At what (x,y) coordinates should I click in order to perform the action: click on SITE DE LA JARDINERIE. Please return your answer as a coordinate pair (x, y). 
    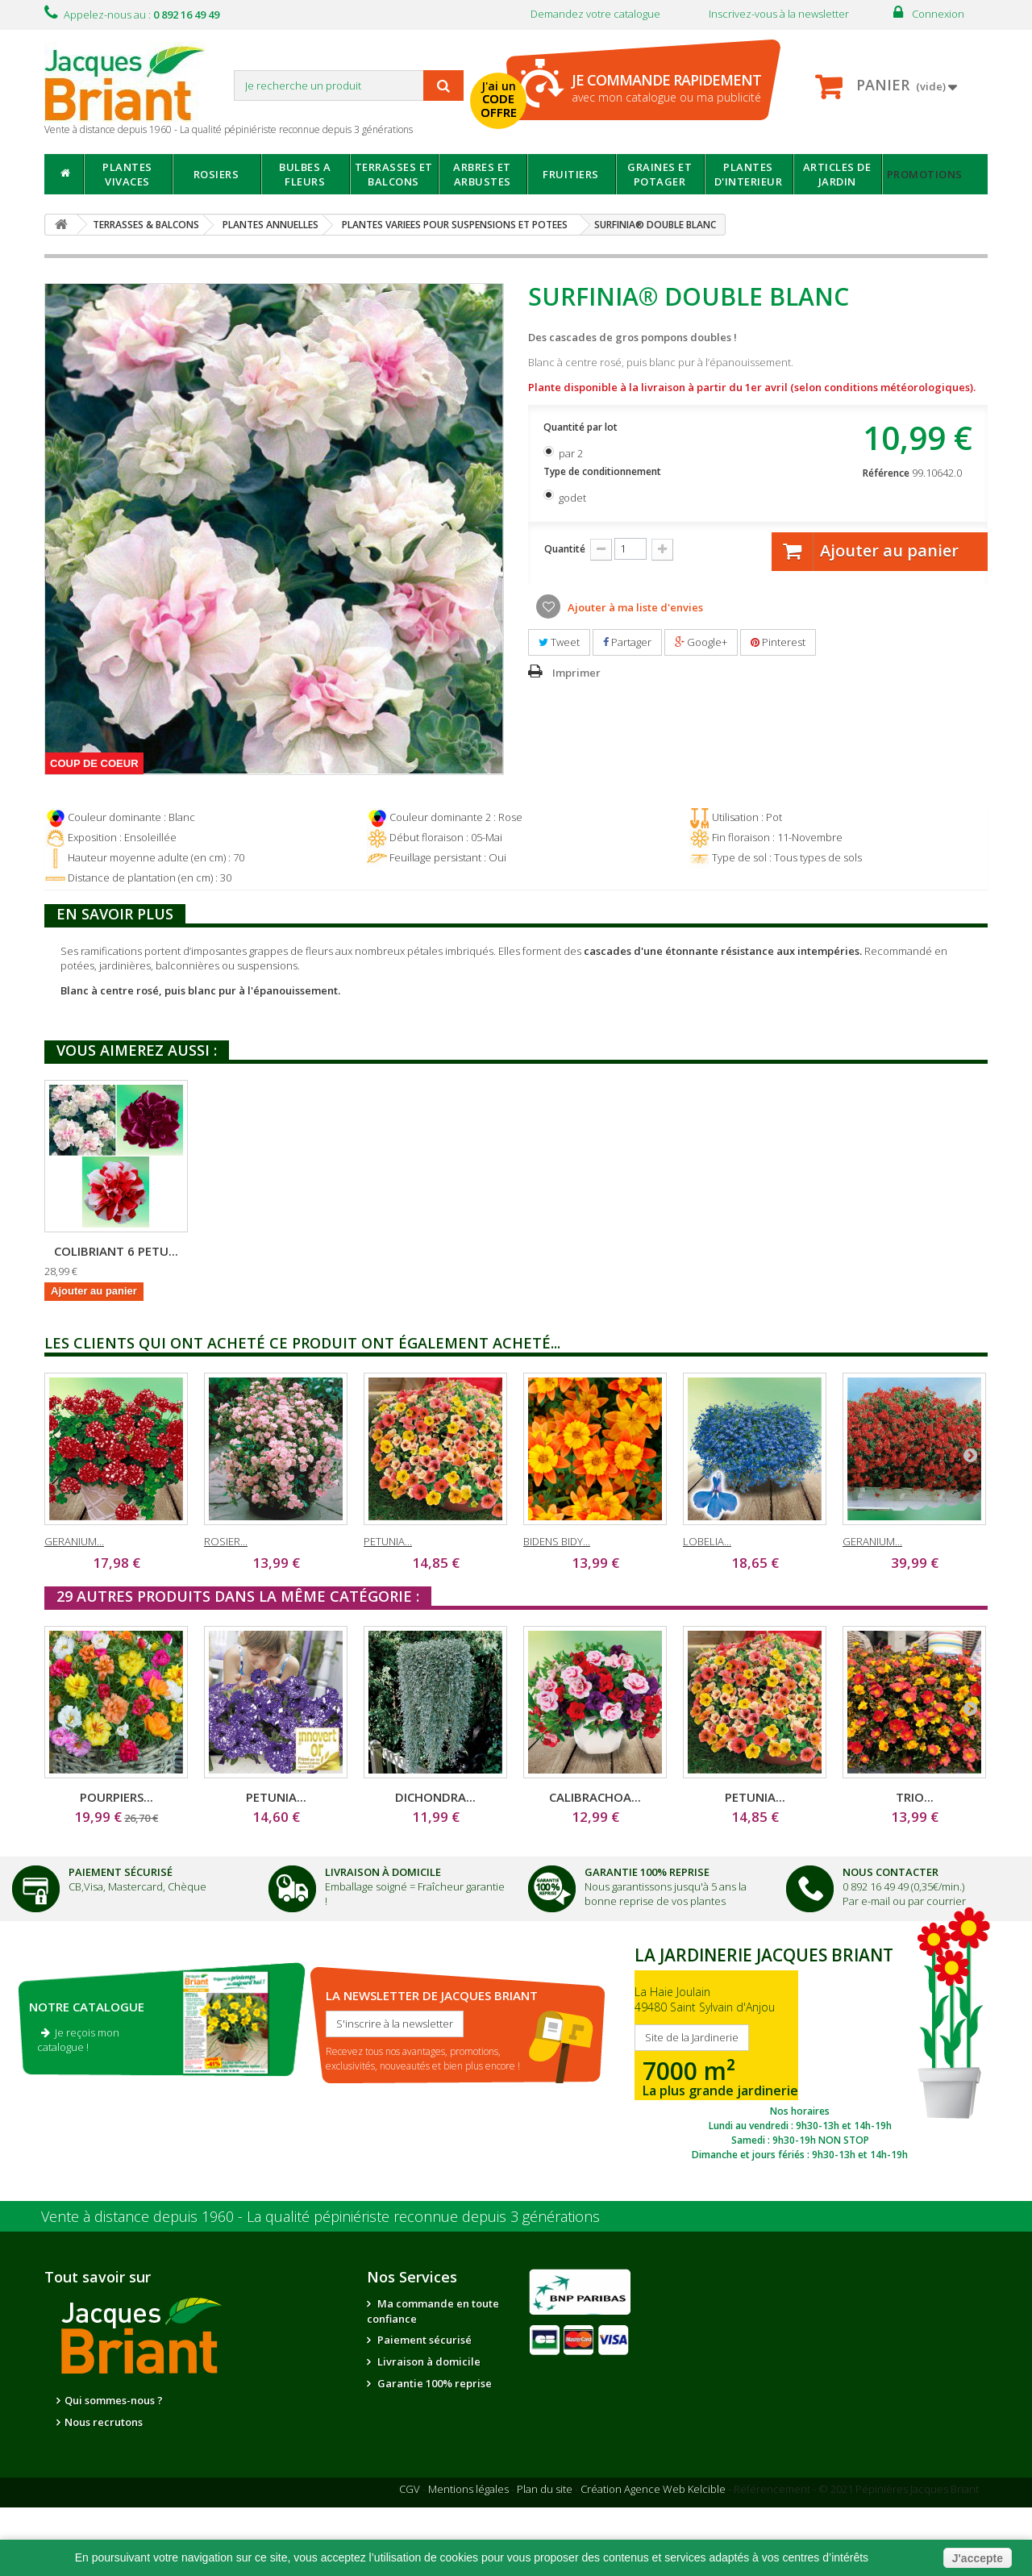
    Looking at the image, I should click on (799, 2049).